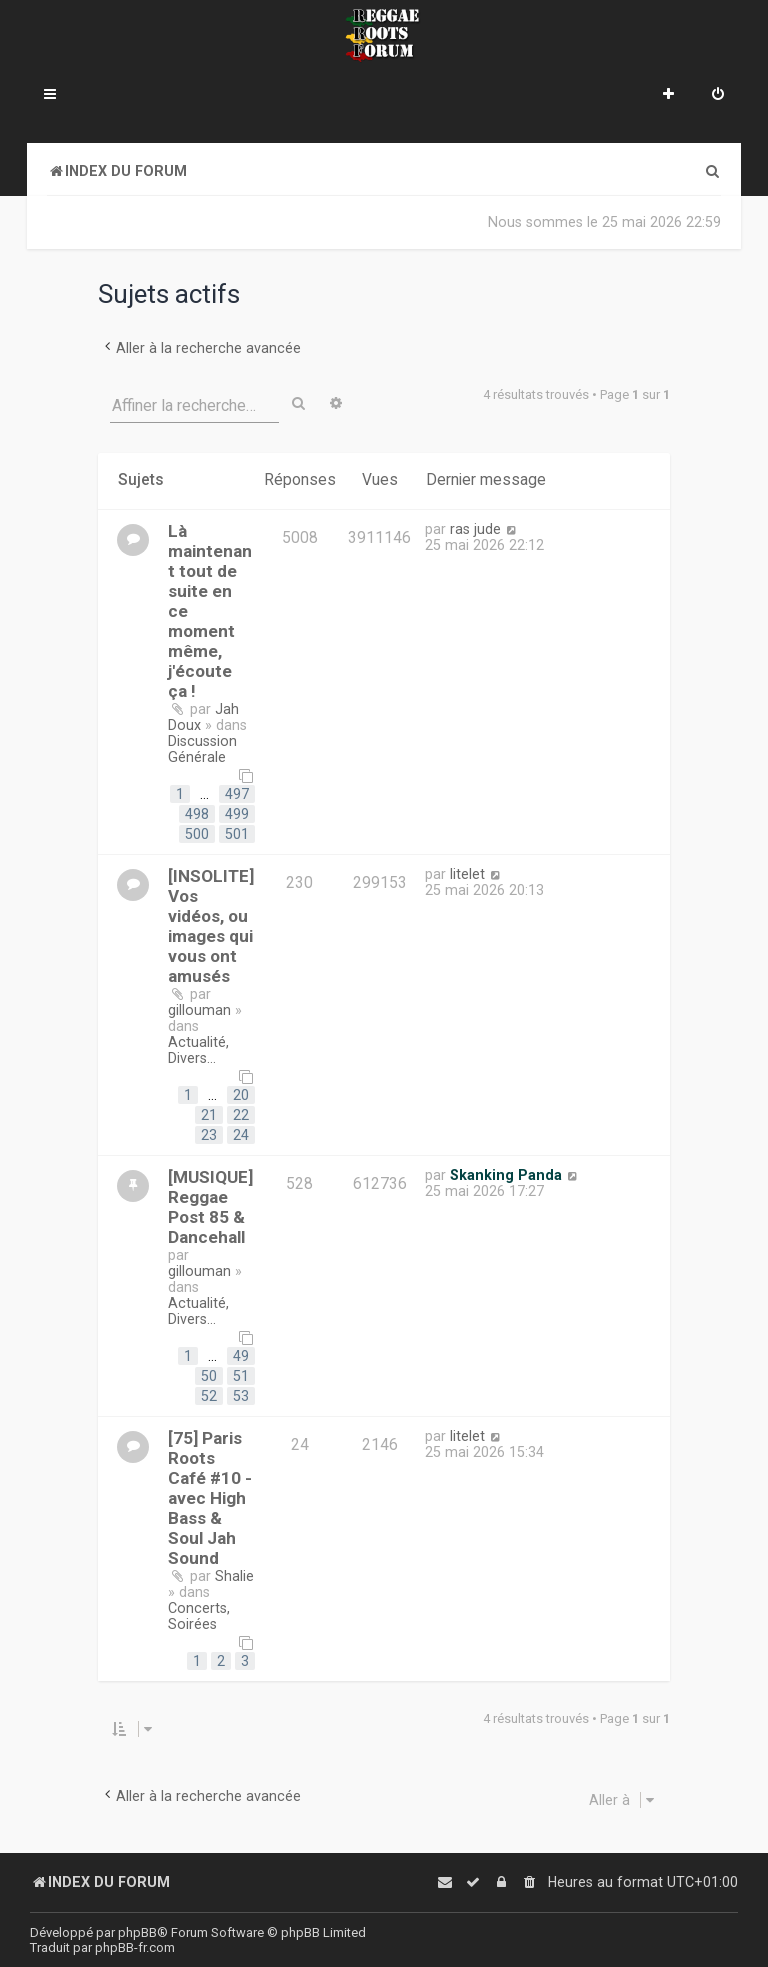 The width and height of the screenshot is (768, 1967). What do you see at coordinates (202, 749) in the screenshot?
I see `Discussion Générale` at bounding box center [202, 749].